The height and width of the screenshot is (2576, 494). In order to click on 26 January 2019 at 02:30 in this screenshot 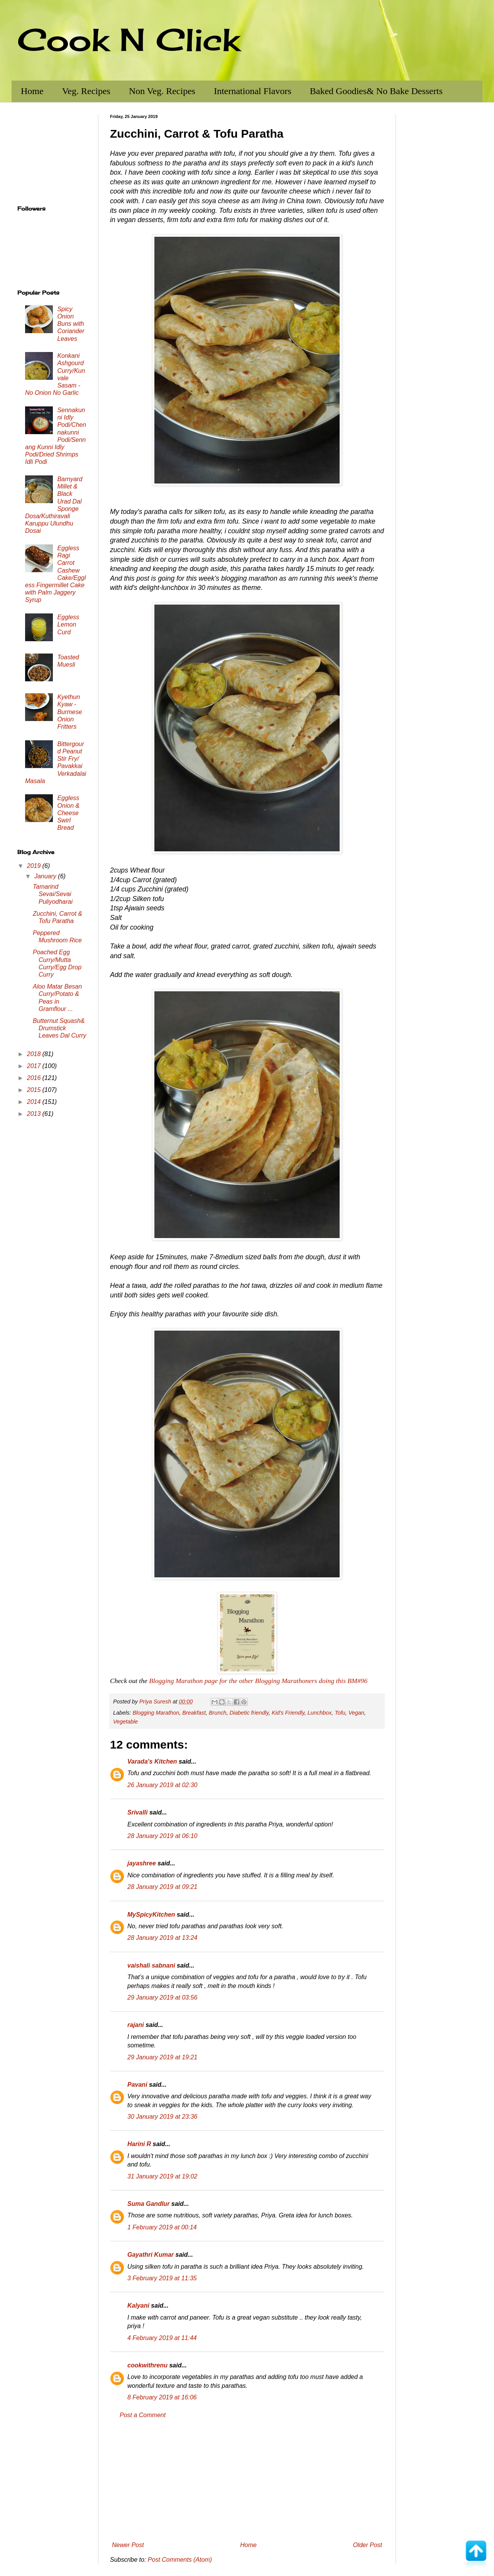, I will do `click(162, 1785)`.